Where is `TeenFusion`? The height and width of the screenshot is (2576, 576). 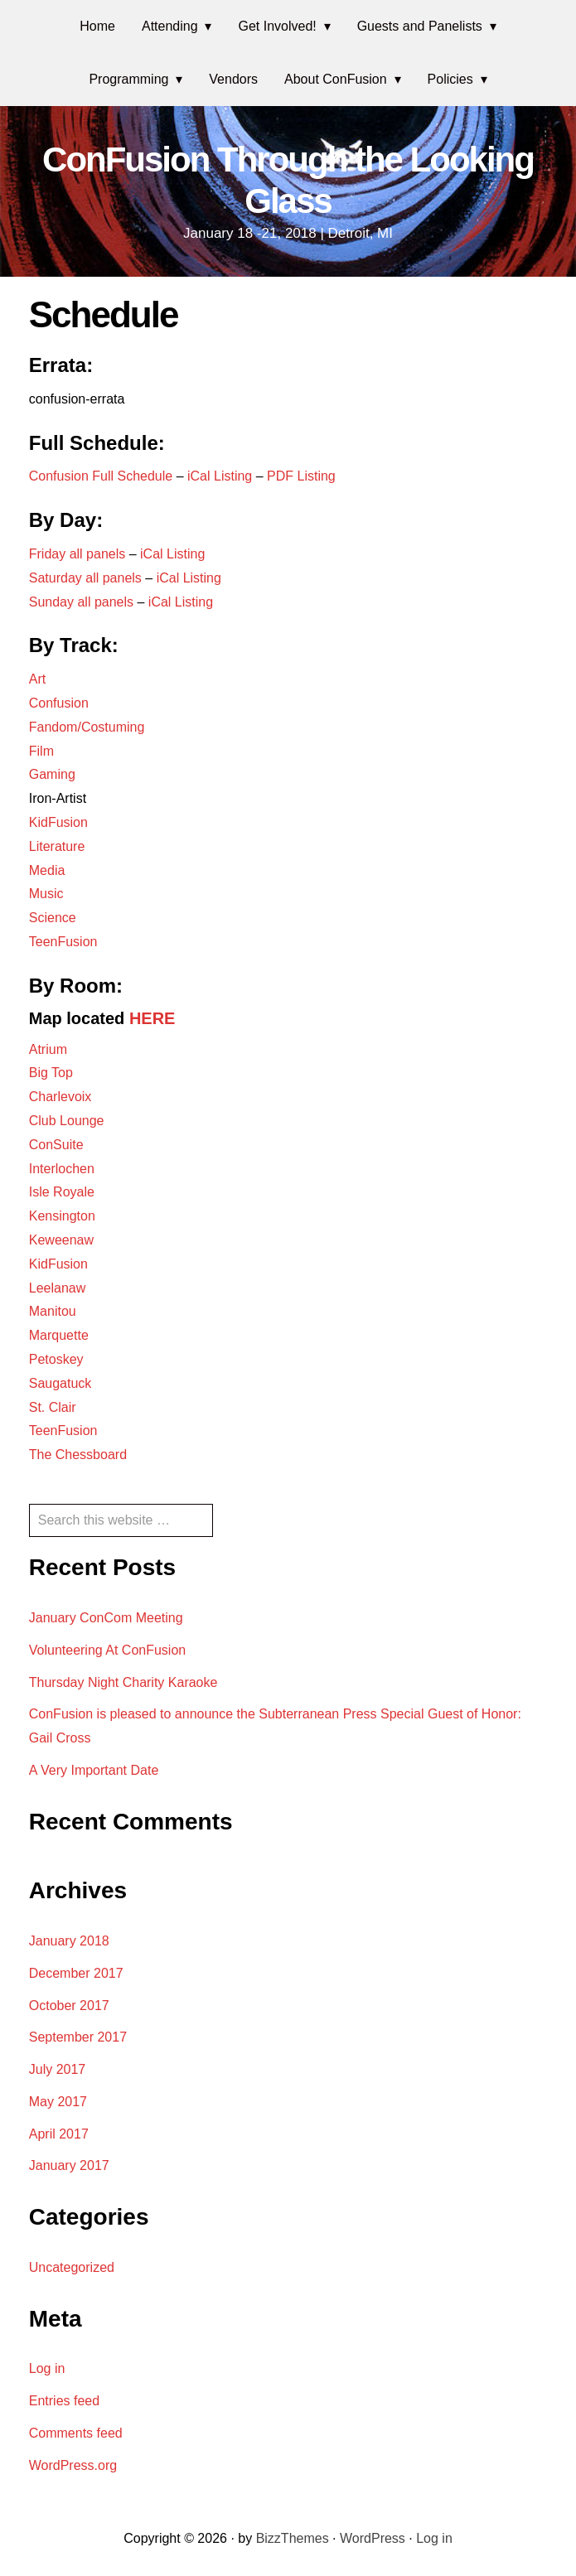 TeenFusion is located at coordinates (63, 942).